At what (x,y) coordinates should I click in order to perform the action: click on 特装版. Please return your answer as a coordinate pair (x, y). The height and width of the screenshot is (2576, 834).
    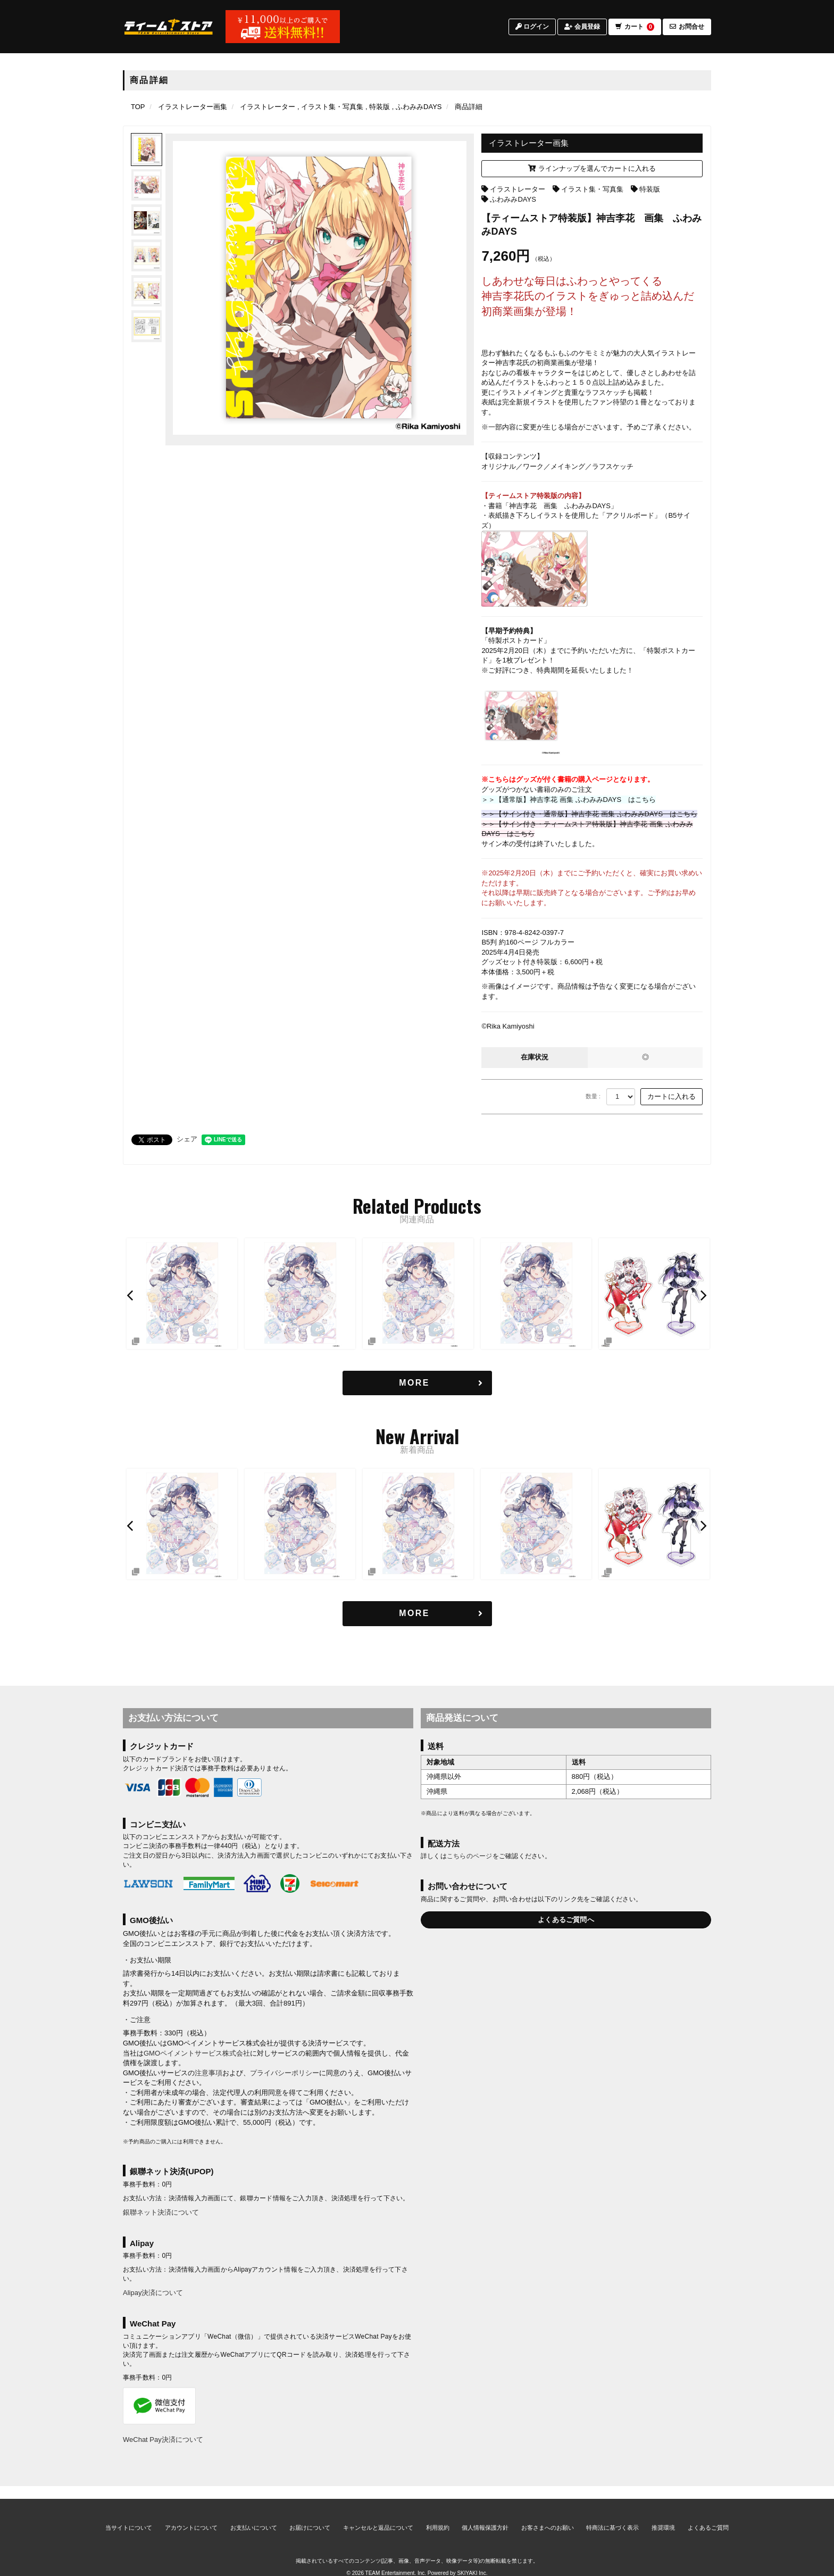
    Looking at the image, I should click on (649, 189).